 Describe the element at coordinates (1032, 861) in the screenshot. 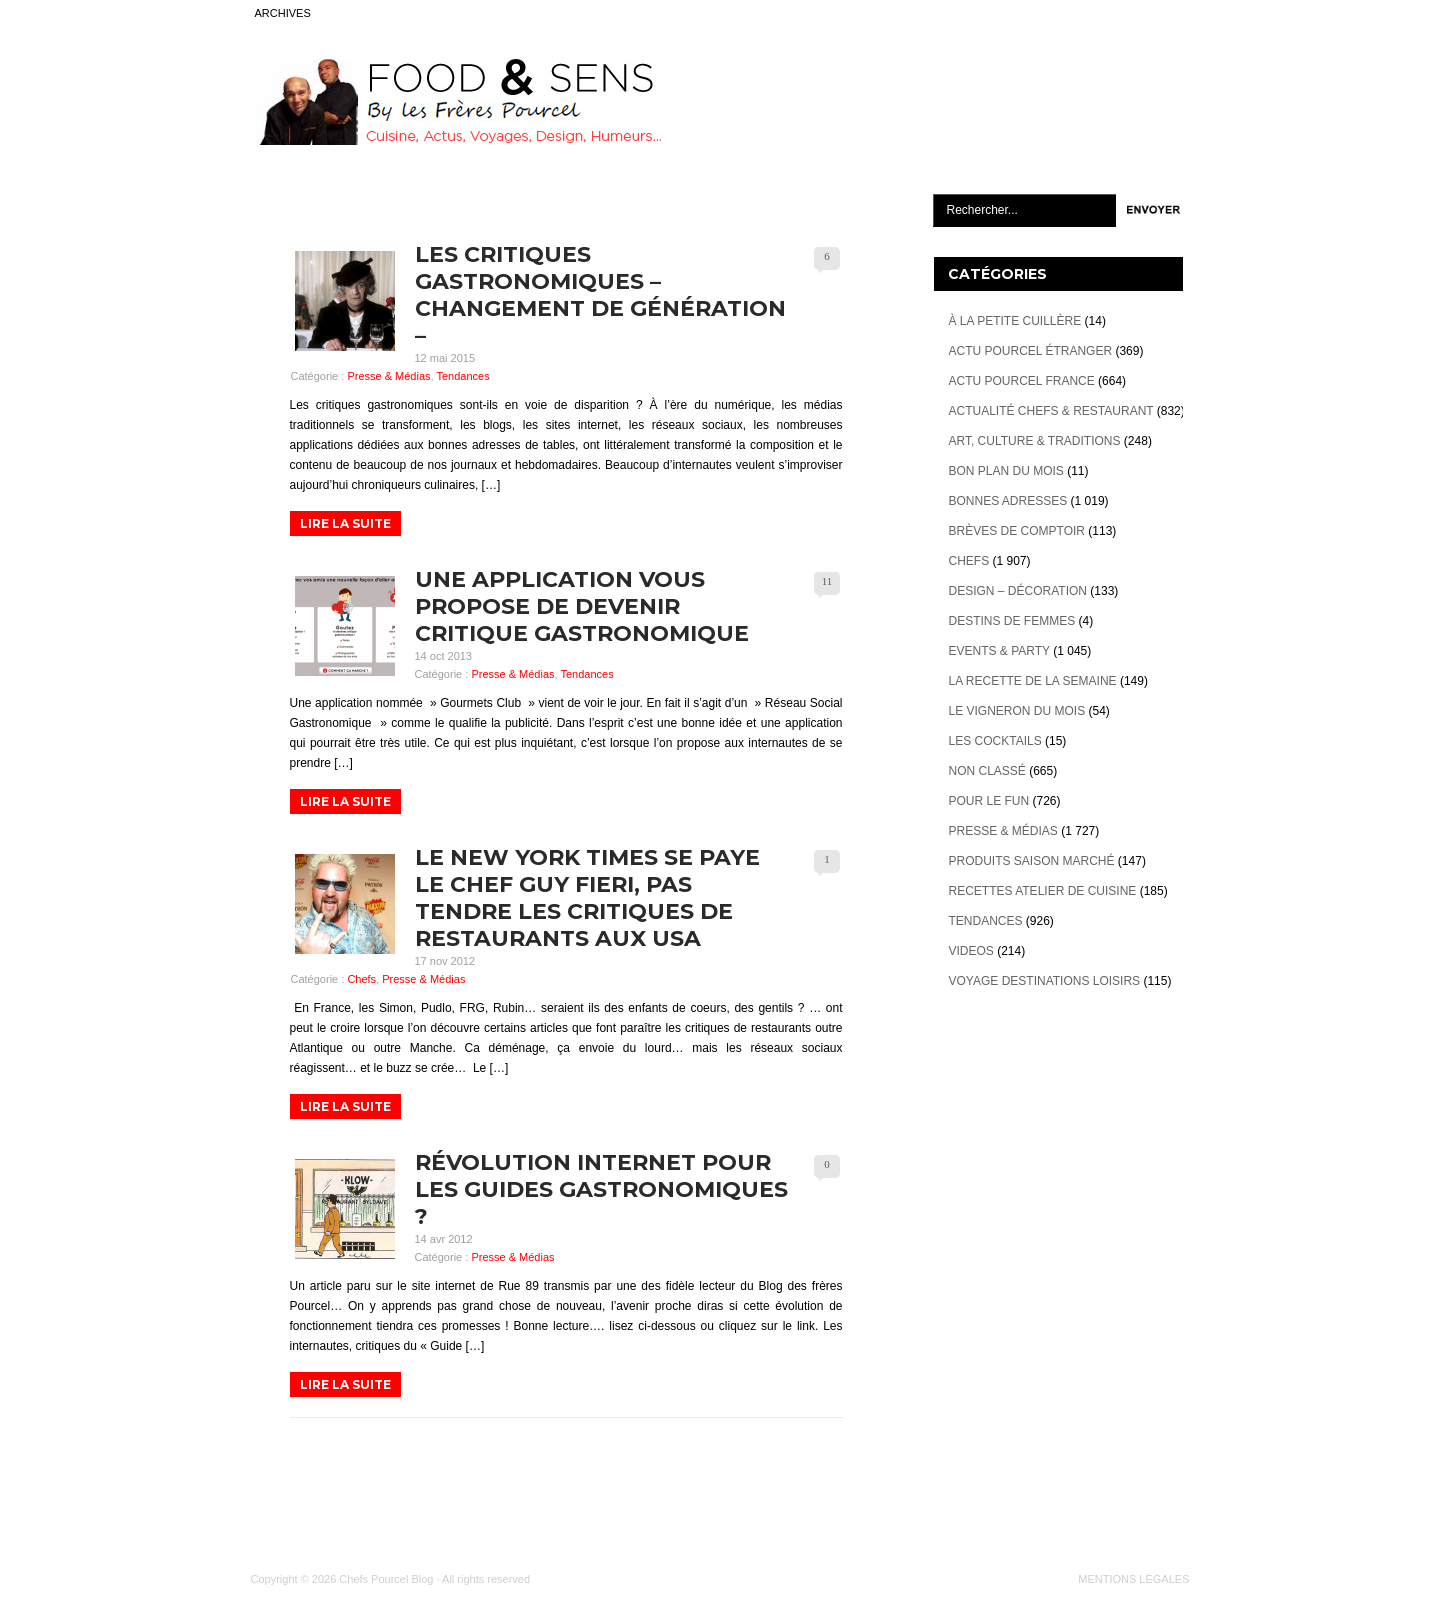

I see `Produits Saison marché` at that location.